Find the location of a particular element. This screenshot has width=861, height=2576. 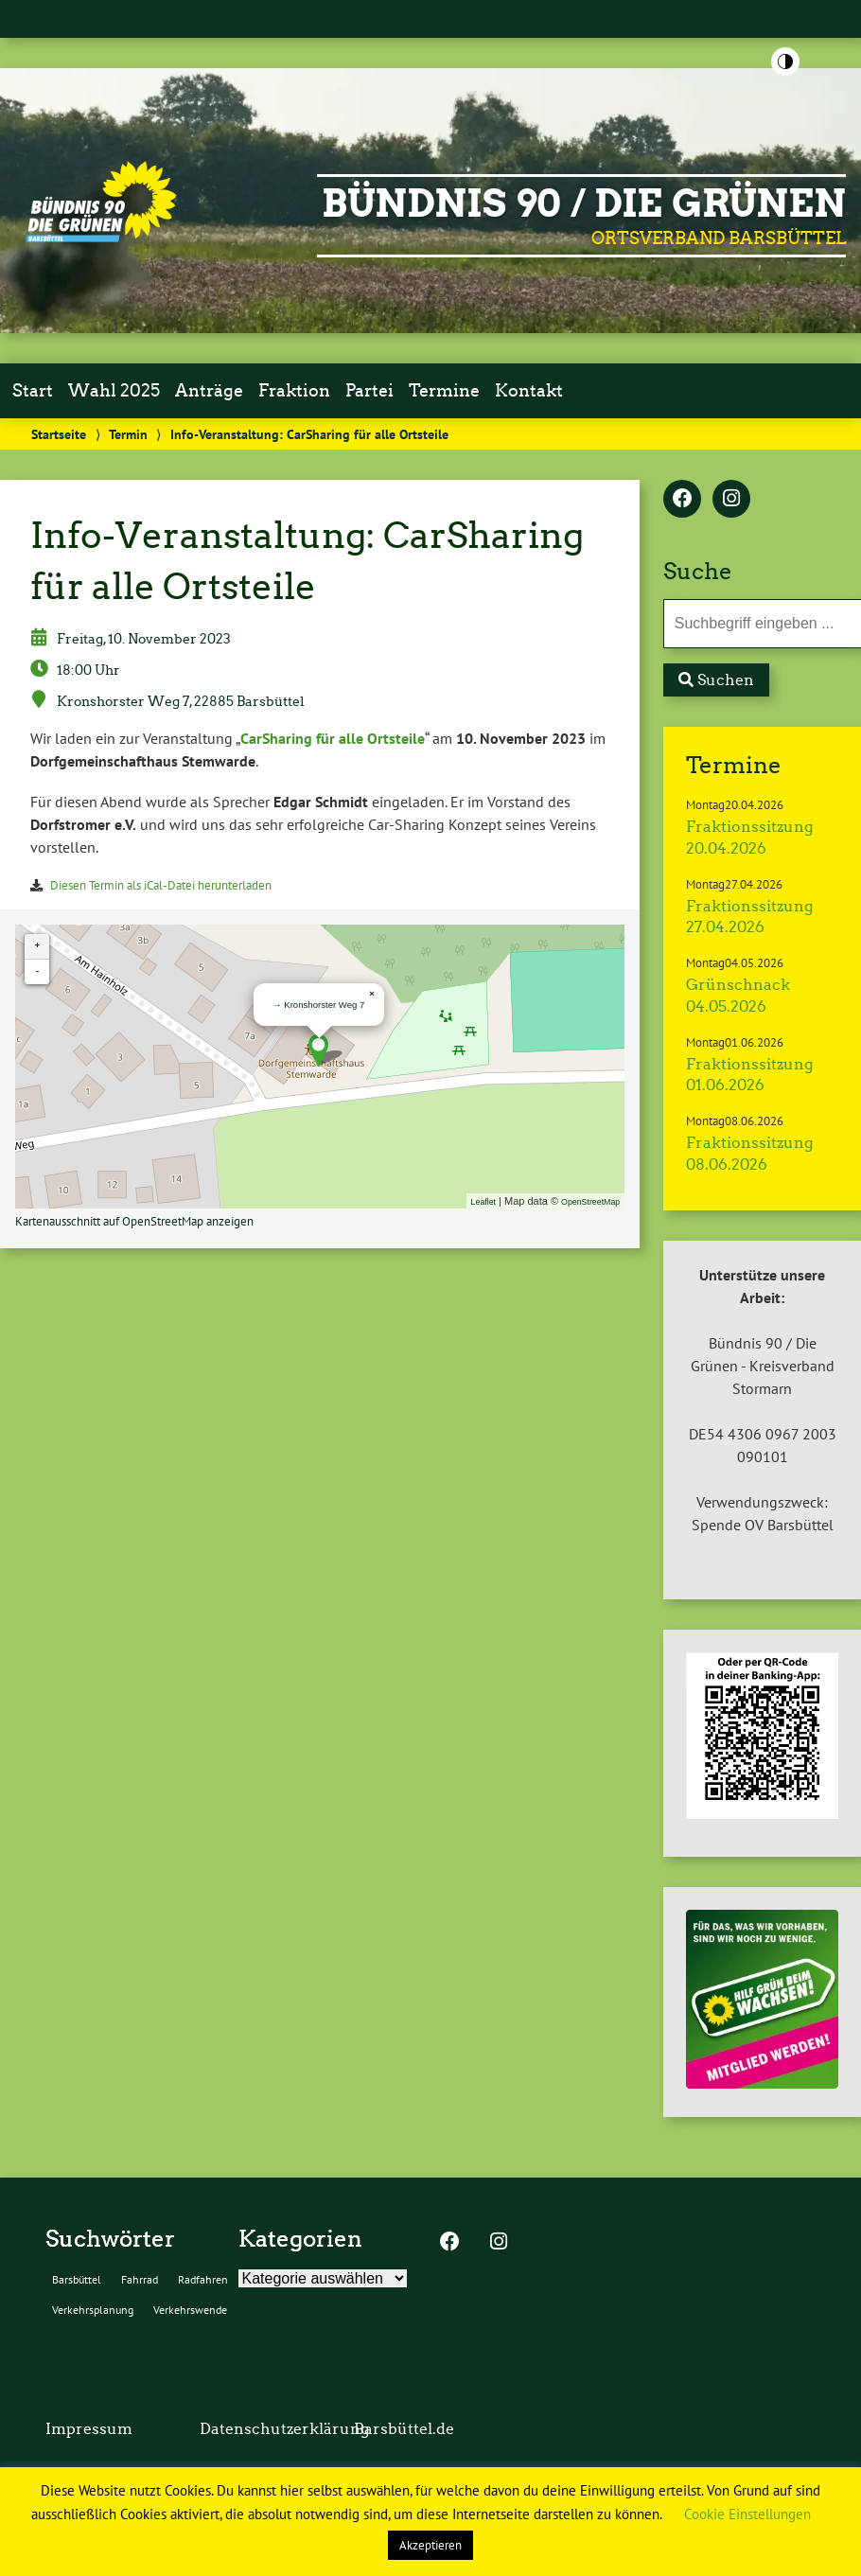

Fahrrad [Fahrrad (2 Einträge)] is located at coordinates (139, 2279).